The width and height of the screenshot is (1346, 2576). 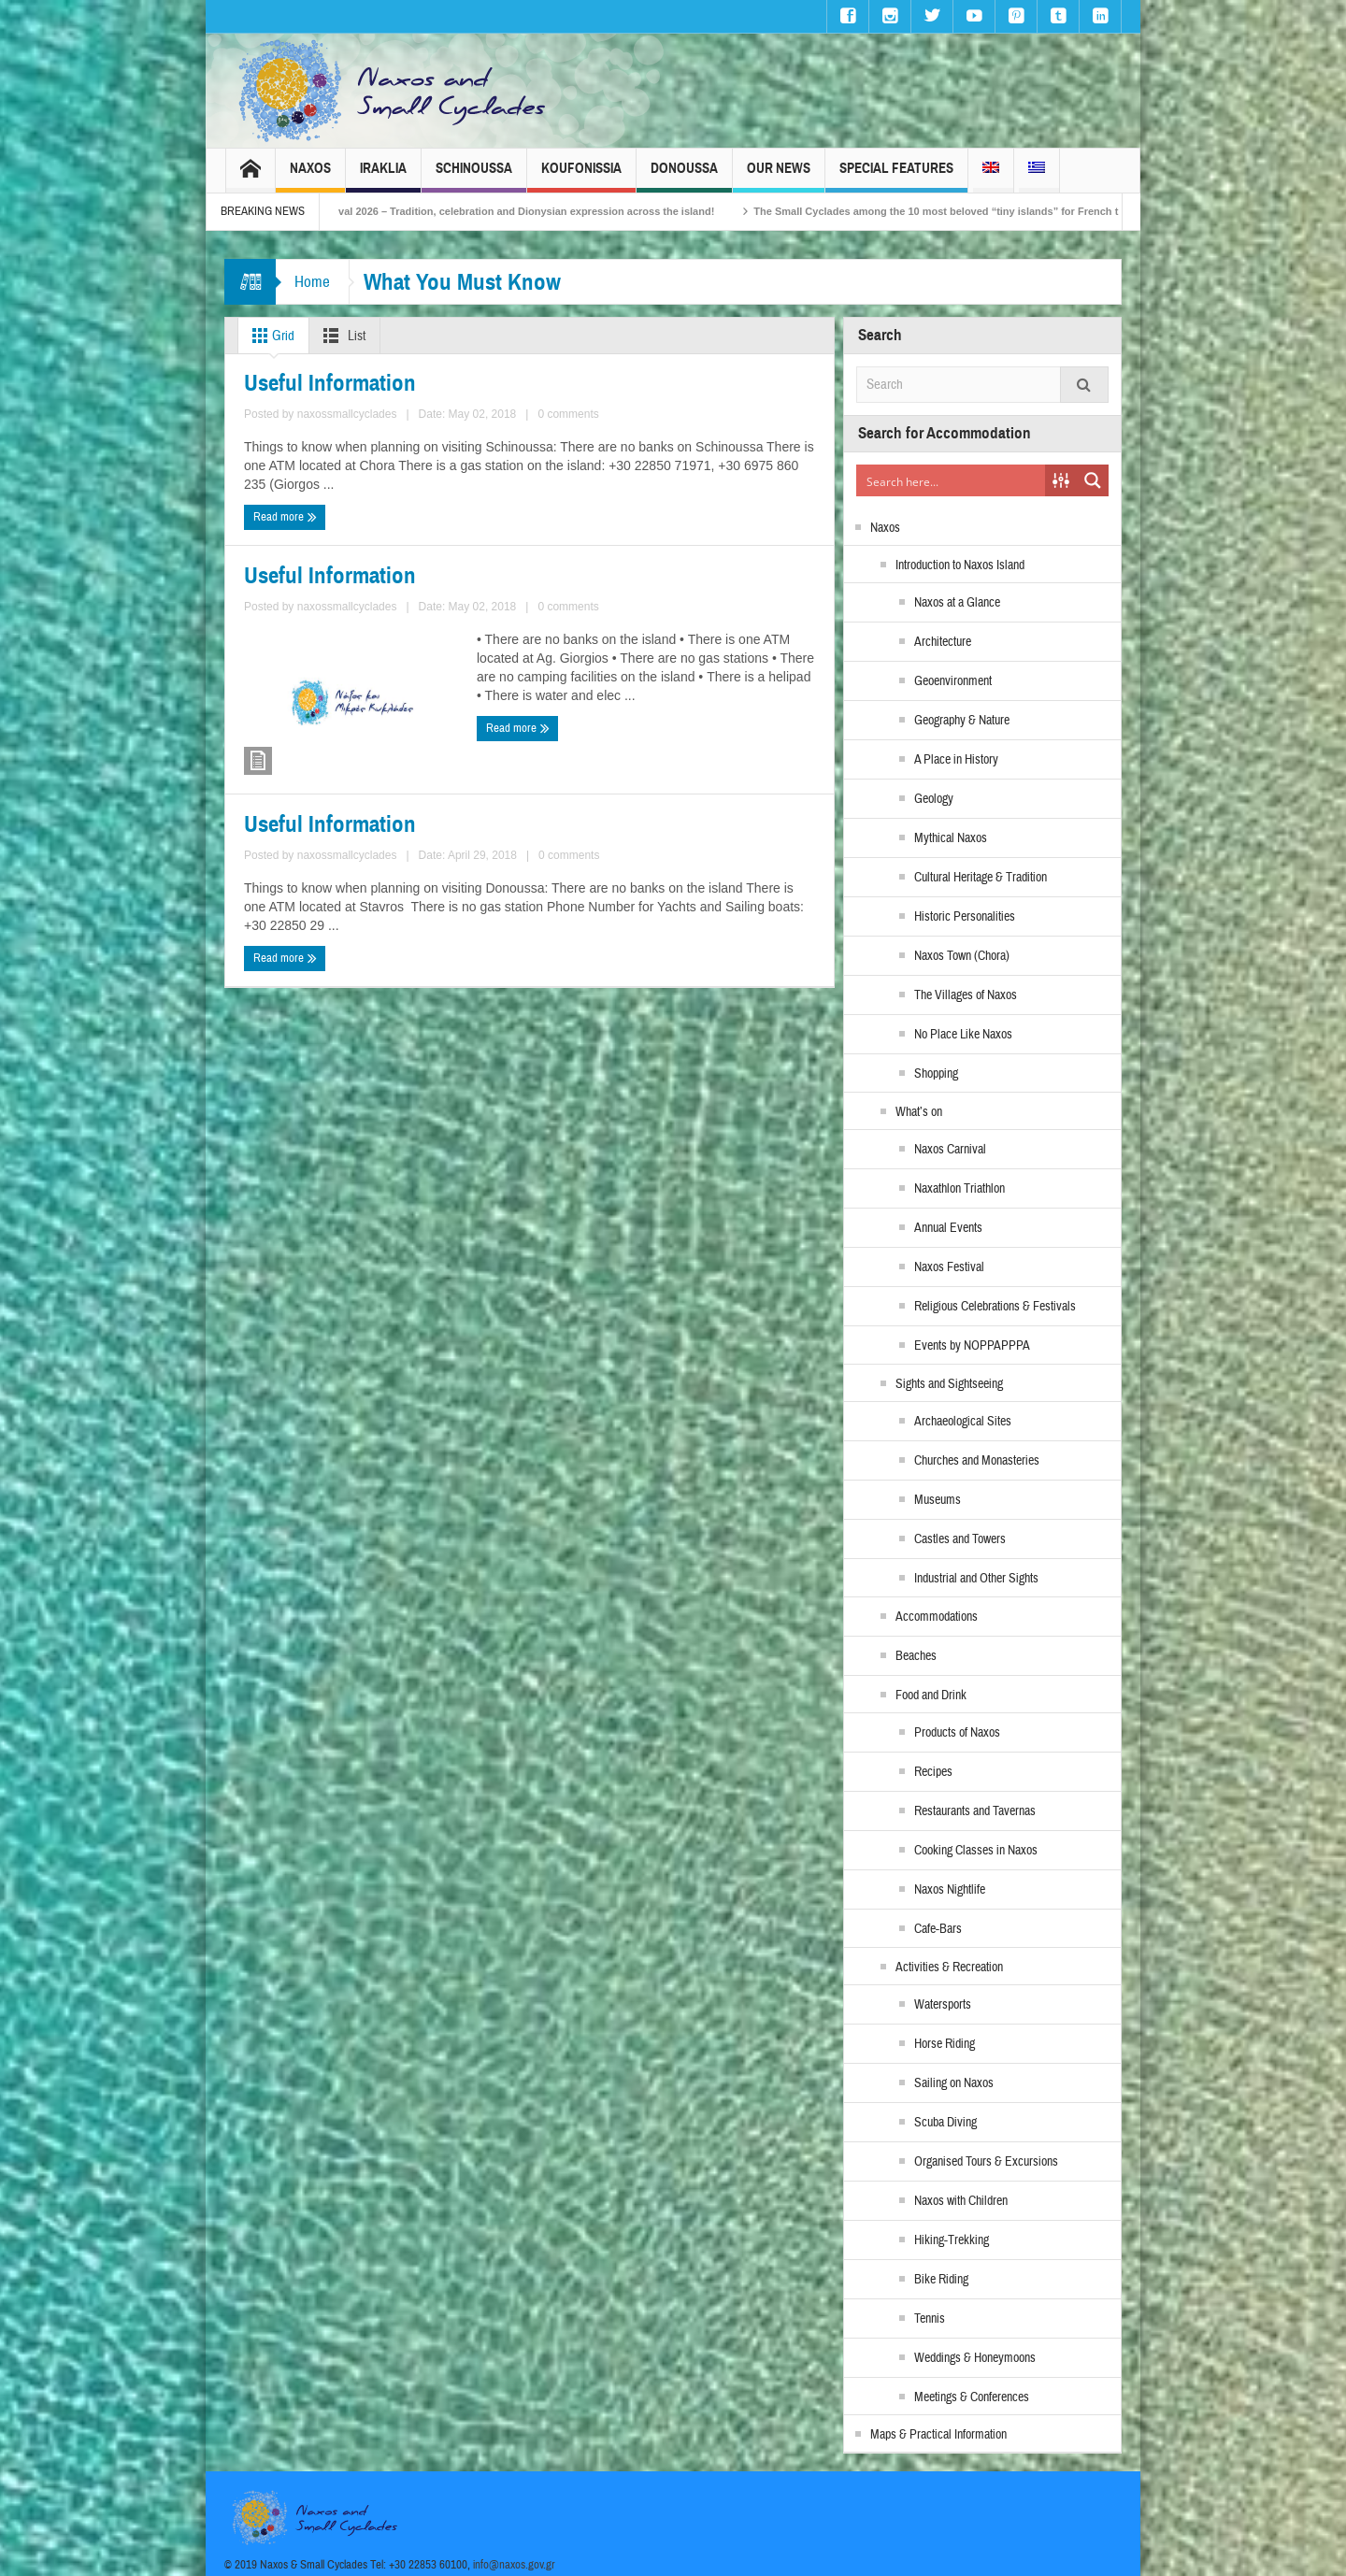 I want to click on Read more, so click(x=279, y=512).